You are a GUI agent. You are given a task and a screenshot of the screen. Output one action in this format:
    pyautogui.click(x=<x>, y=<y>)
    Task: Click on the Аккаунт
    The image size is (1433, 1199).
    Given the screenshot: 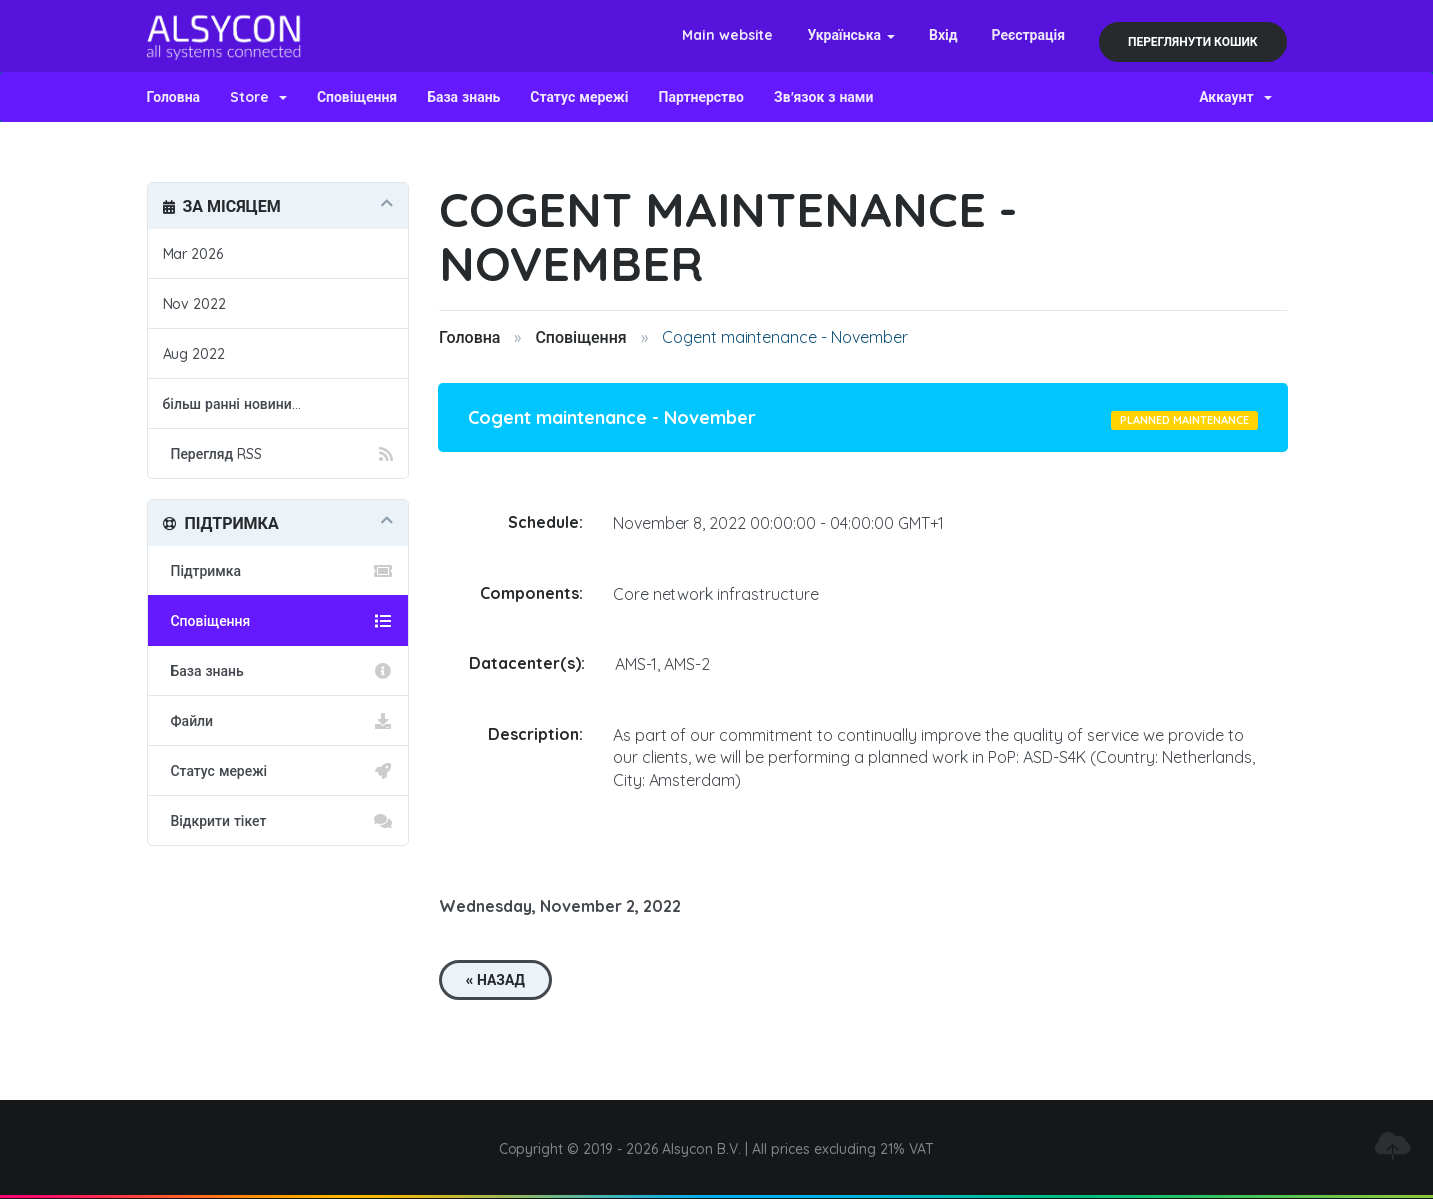 What is the action you would take?
    pyautogui.click(x=1235, y=97)
    